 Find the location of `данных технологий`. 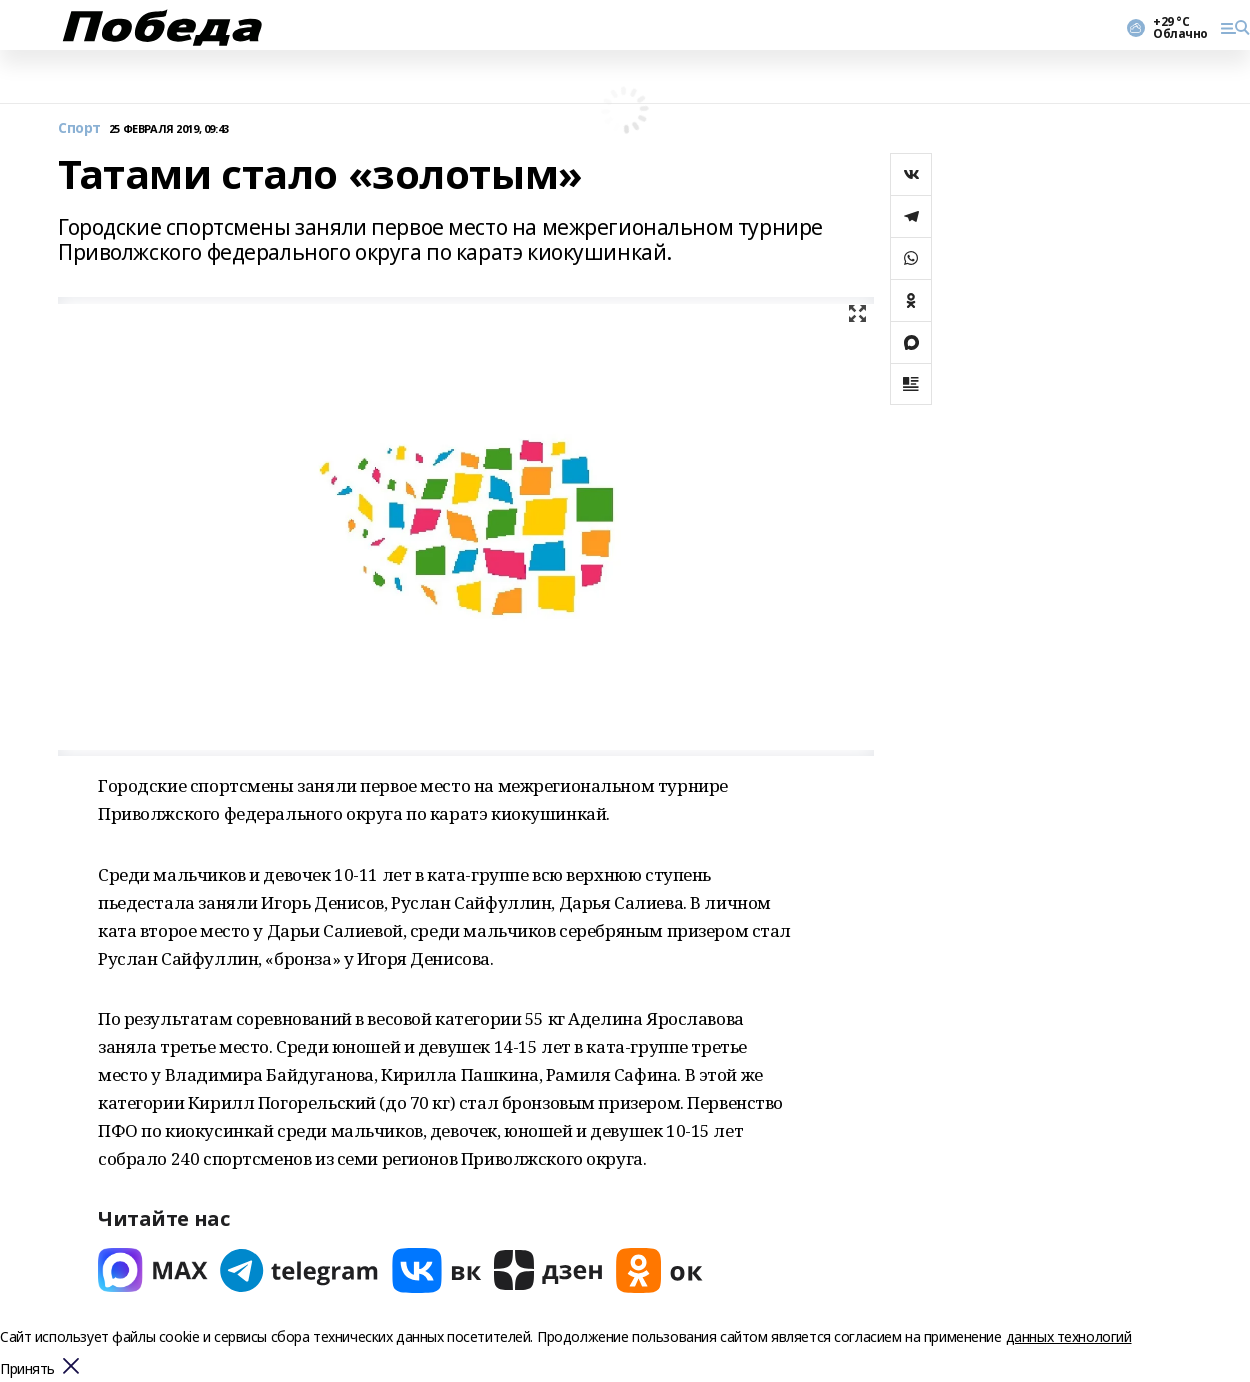

данных технологий is located at coordinates (1069, 1336).